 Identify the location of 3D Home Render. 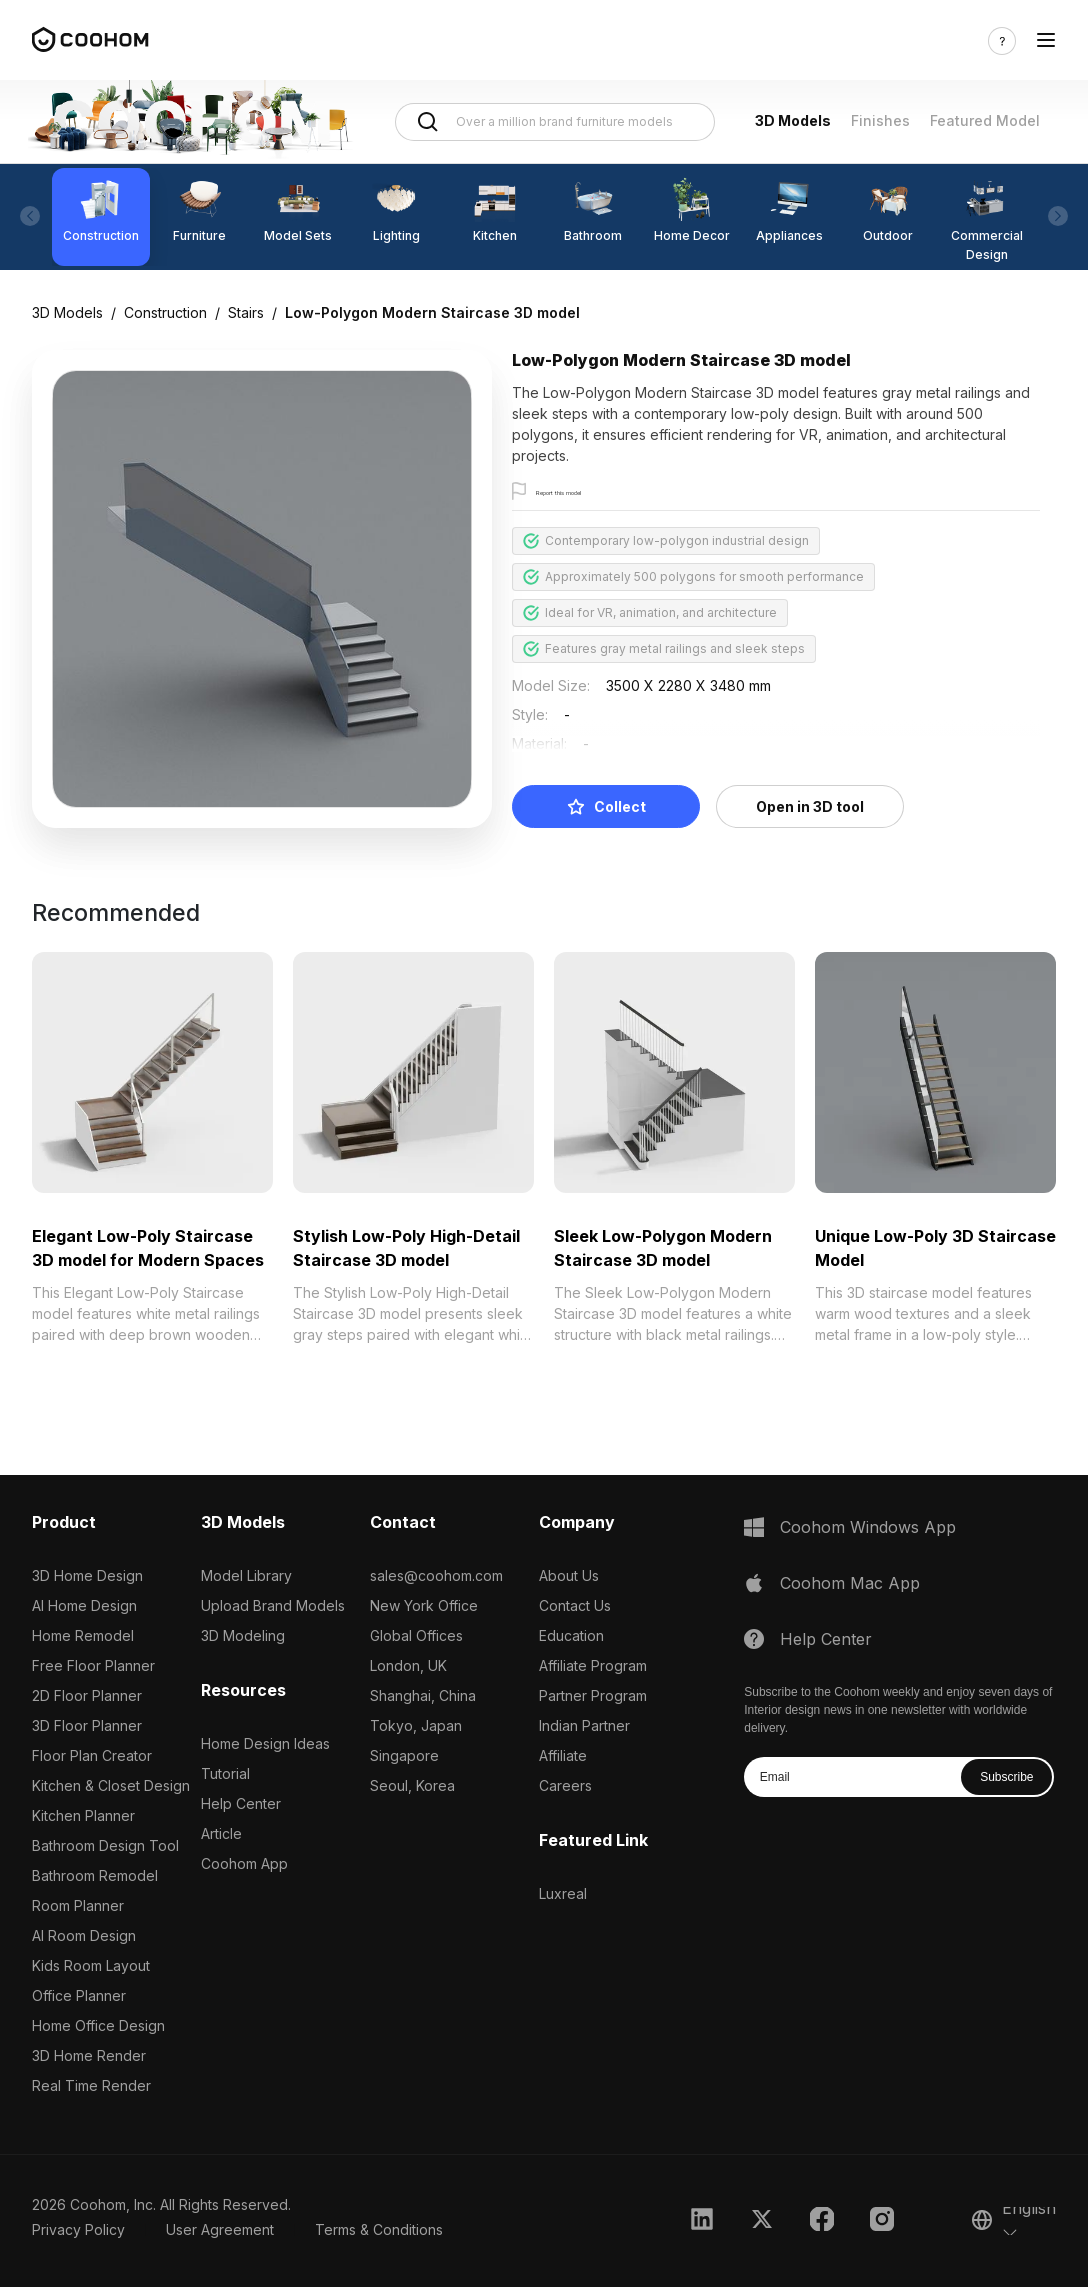
(89, 2055).